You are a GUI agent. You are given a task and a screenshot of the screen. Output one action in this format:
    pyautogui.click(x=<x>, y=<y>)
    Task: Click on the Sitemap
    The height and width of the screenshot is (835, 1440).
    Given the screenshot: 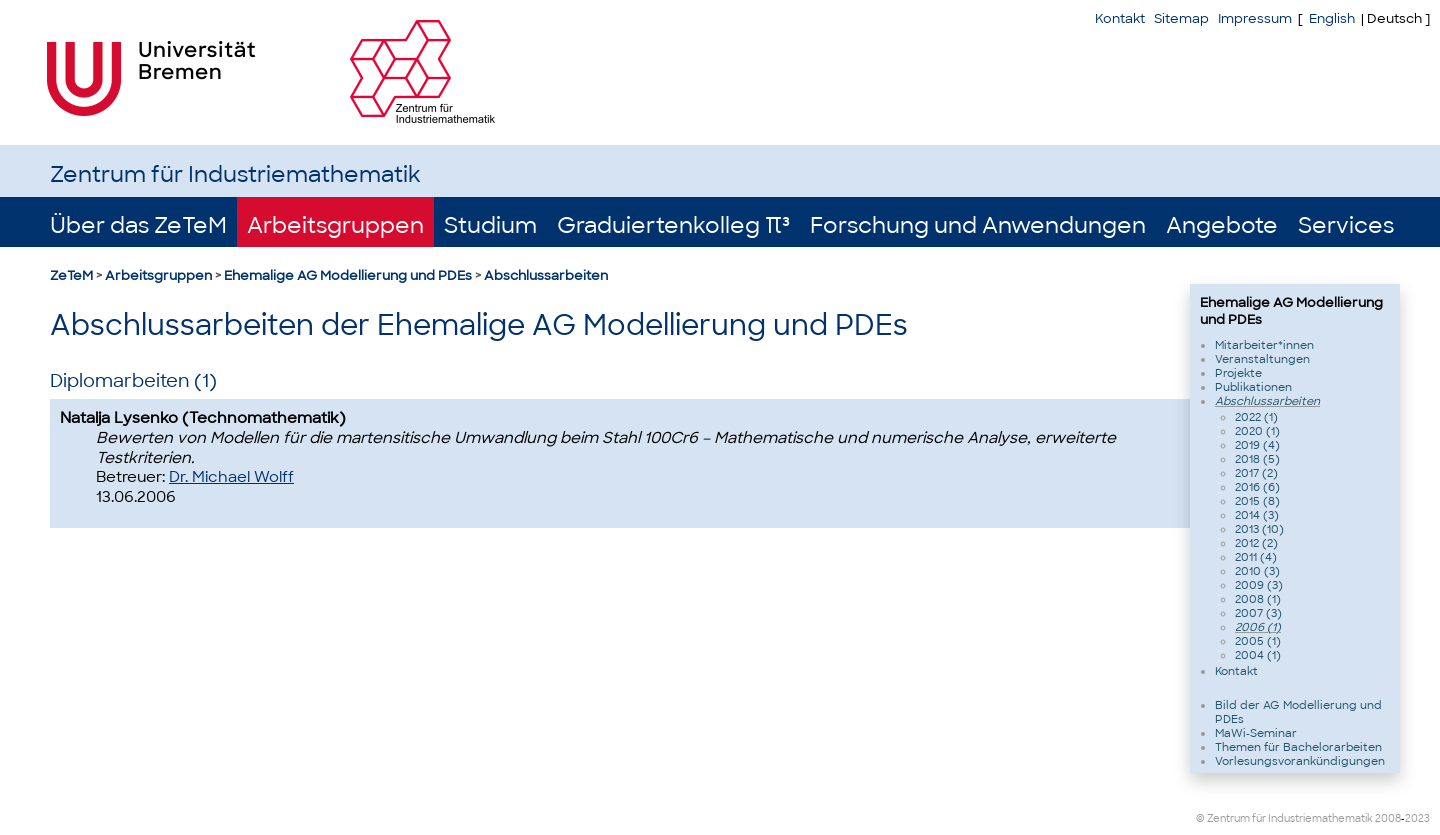 What is the action you would take?
    pyautogui.click(x=1181, y=18)
    